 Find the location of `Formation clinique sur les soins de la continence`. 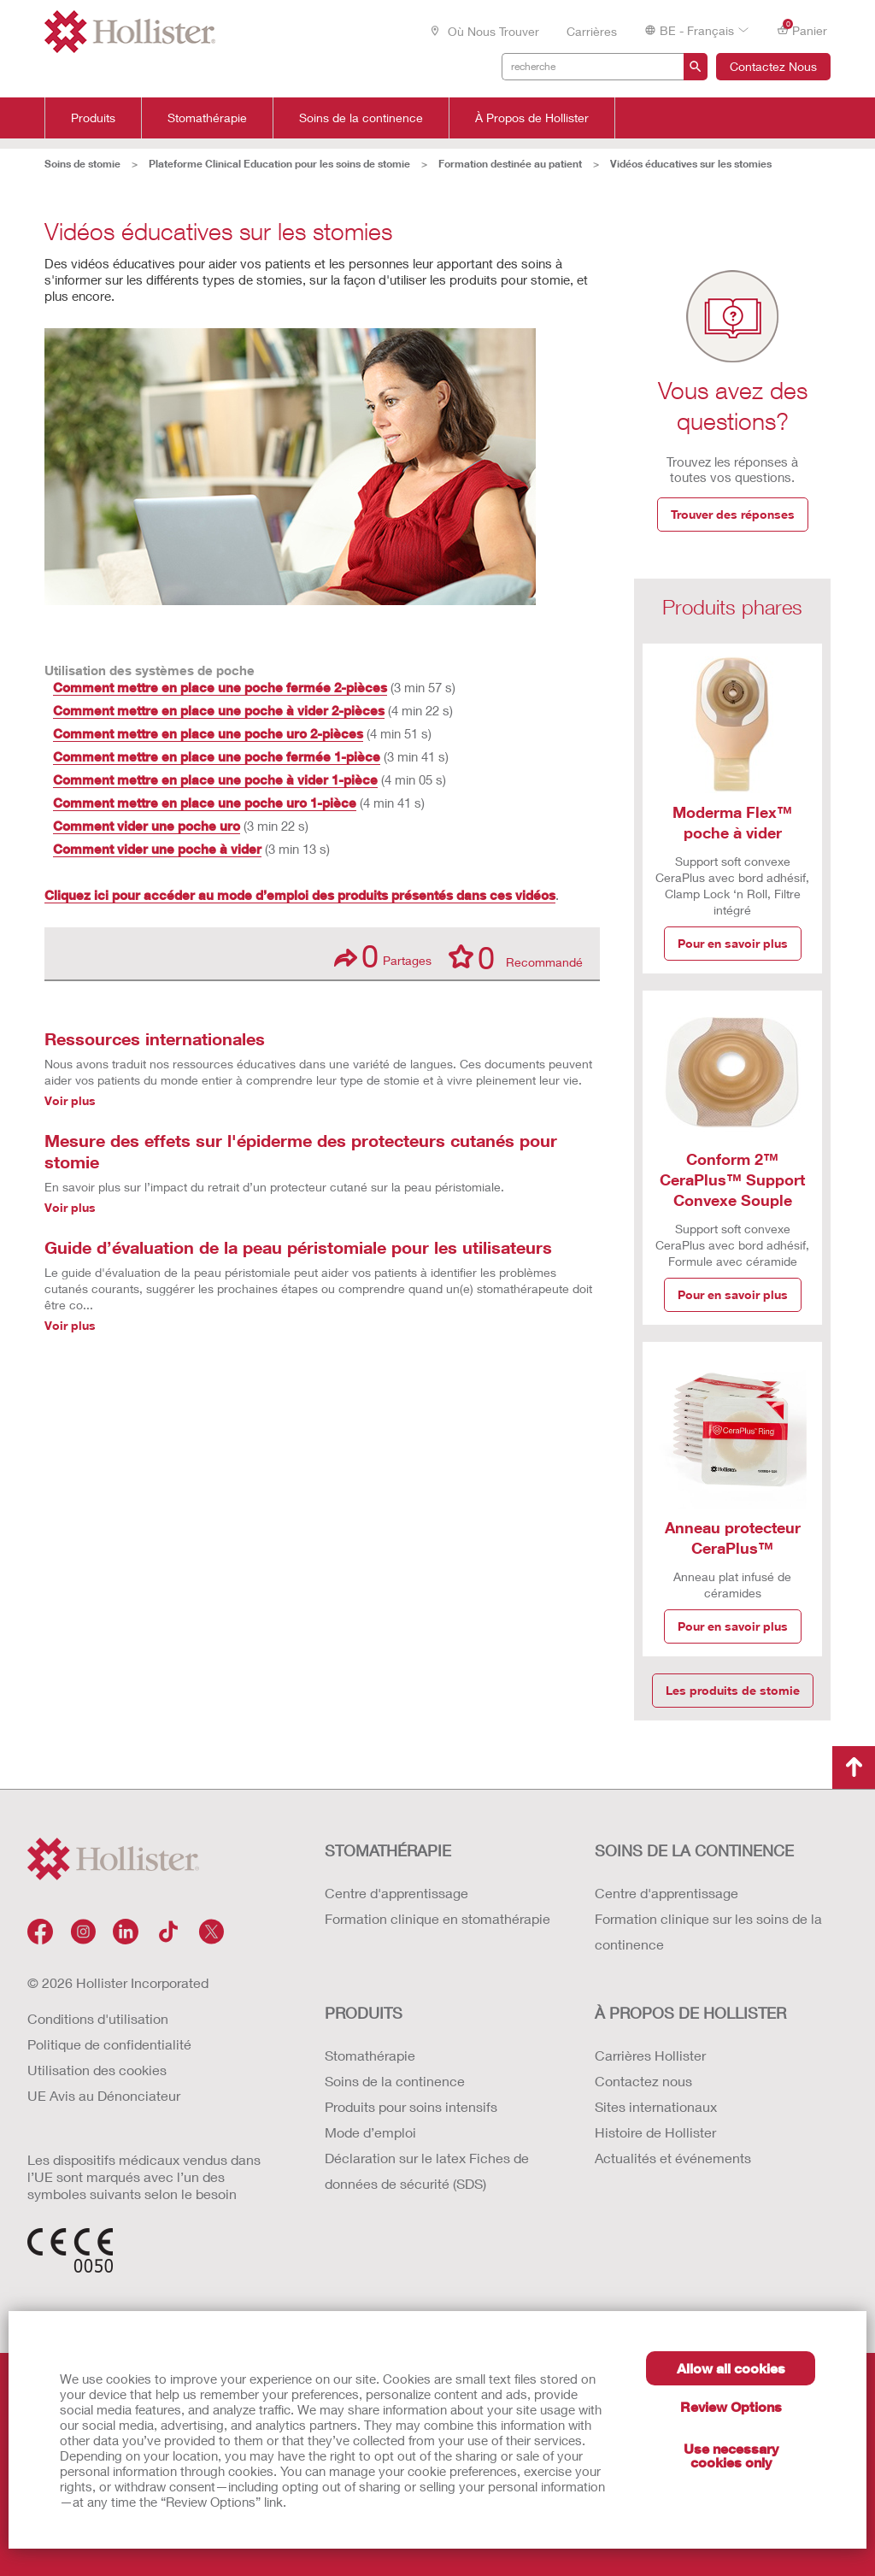

Formation clinique sur les soins de la continence is located at coordinates (708, 1931).